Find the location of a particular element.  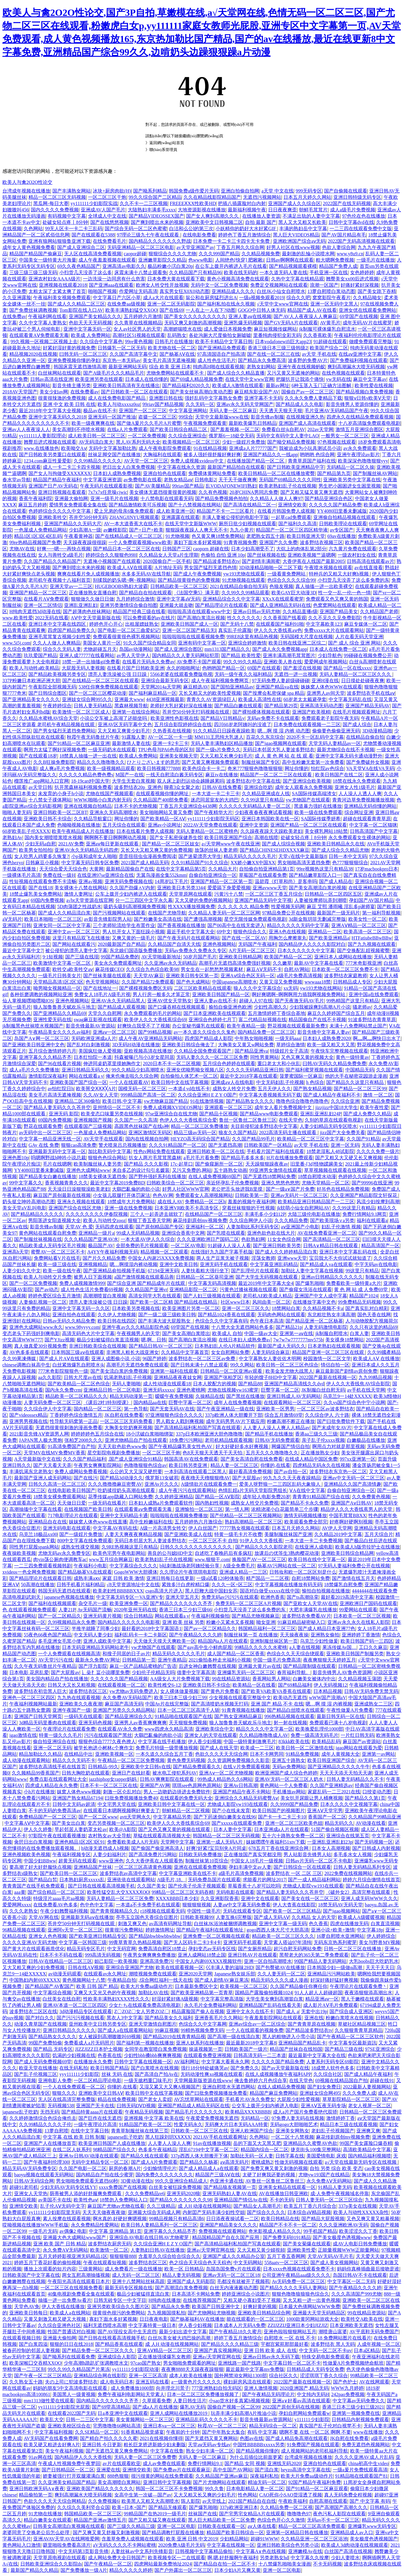

成人午夜福利视频免费网页 is located at coordinates (220, 680).